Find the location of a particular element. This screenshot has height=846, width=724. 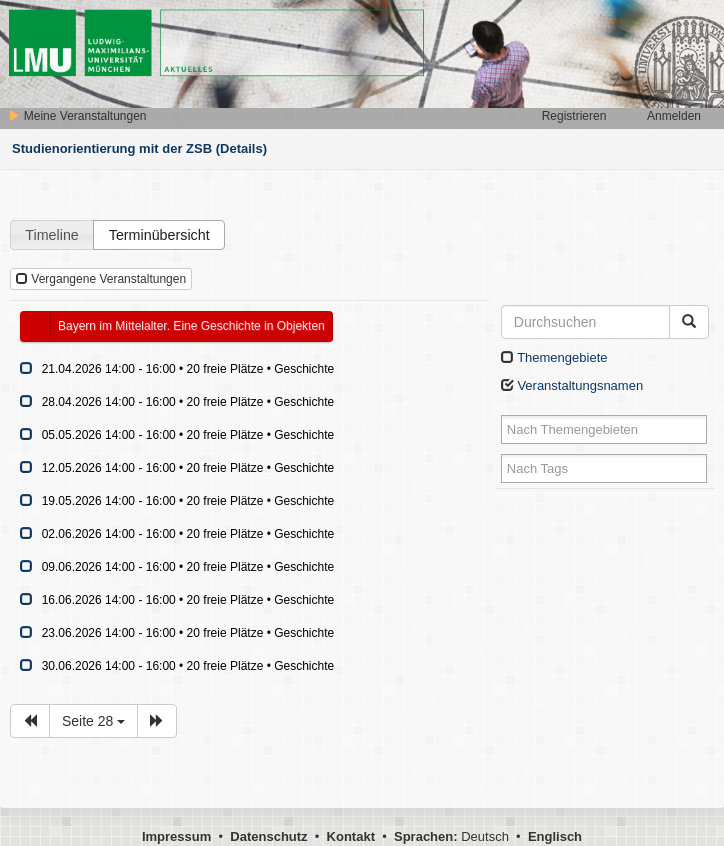

19.05.2026 14:00 - 16:00 • 20 freie Plätze • Geschichte is located at coordinates (188, 501).